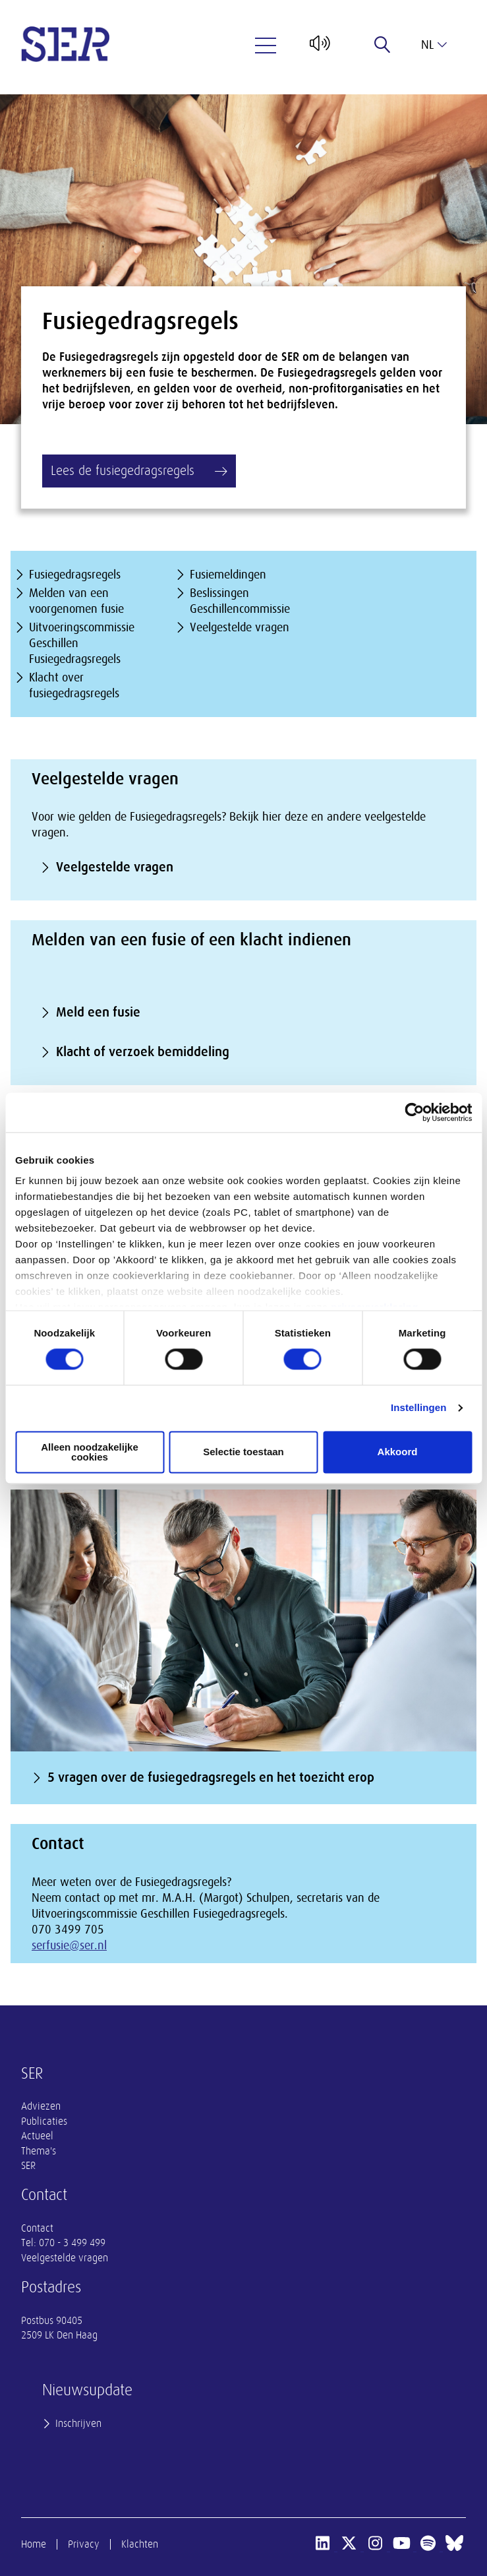  What do you see at coordinates (37, 2228) in the screenshot?
I see `Contact` at bounding box center [37, 2228].